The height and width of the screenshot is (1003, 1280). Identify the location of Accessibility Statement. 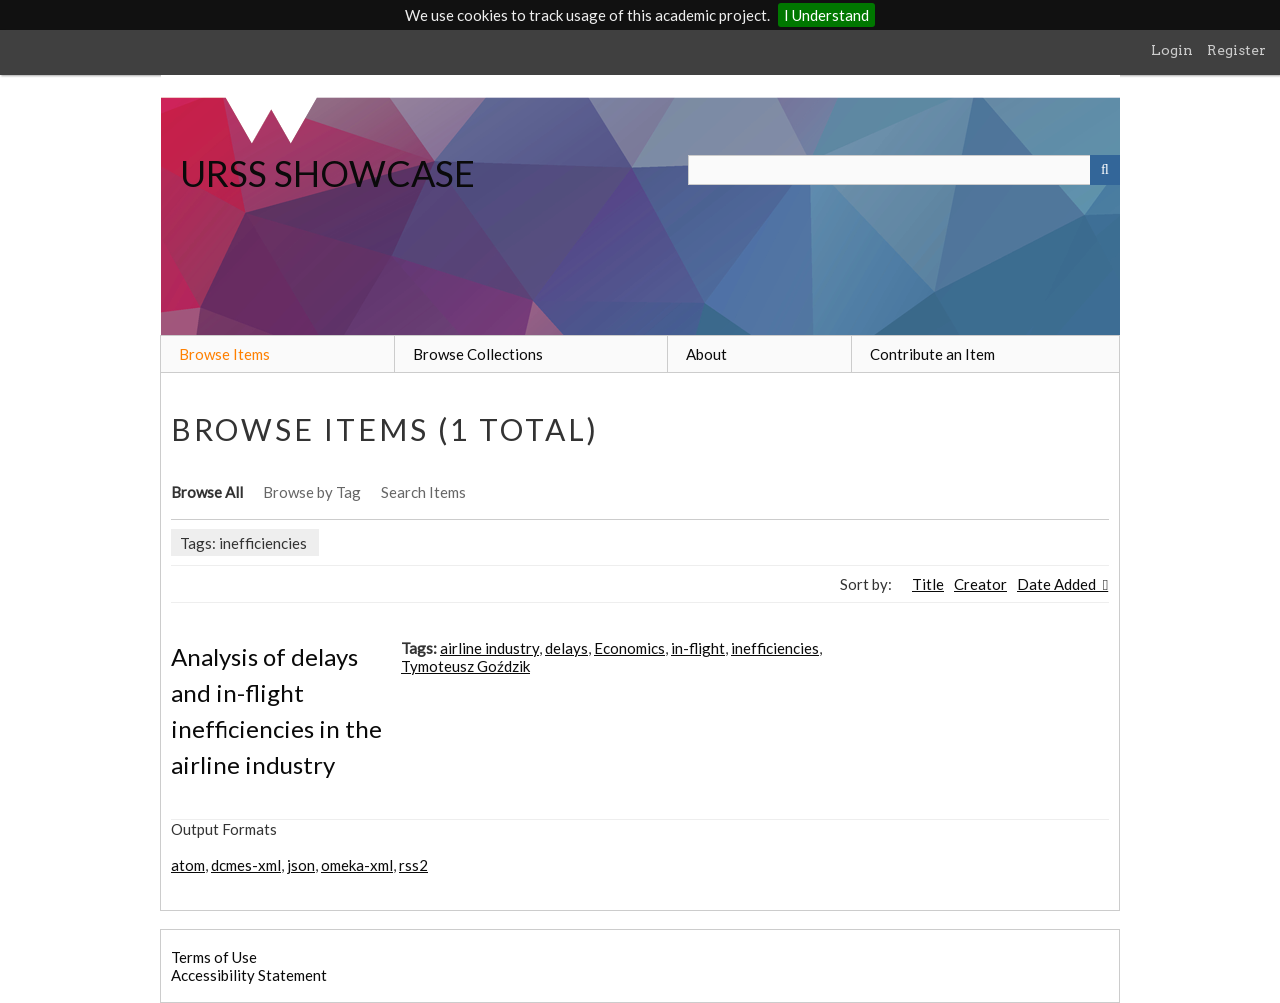
(249, 975).